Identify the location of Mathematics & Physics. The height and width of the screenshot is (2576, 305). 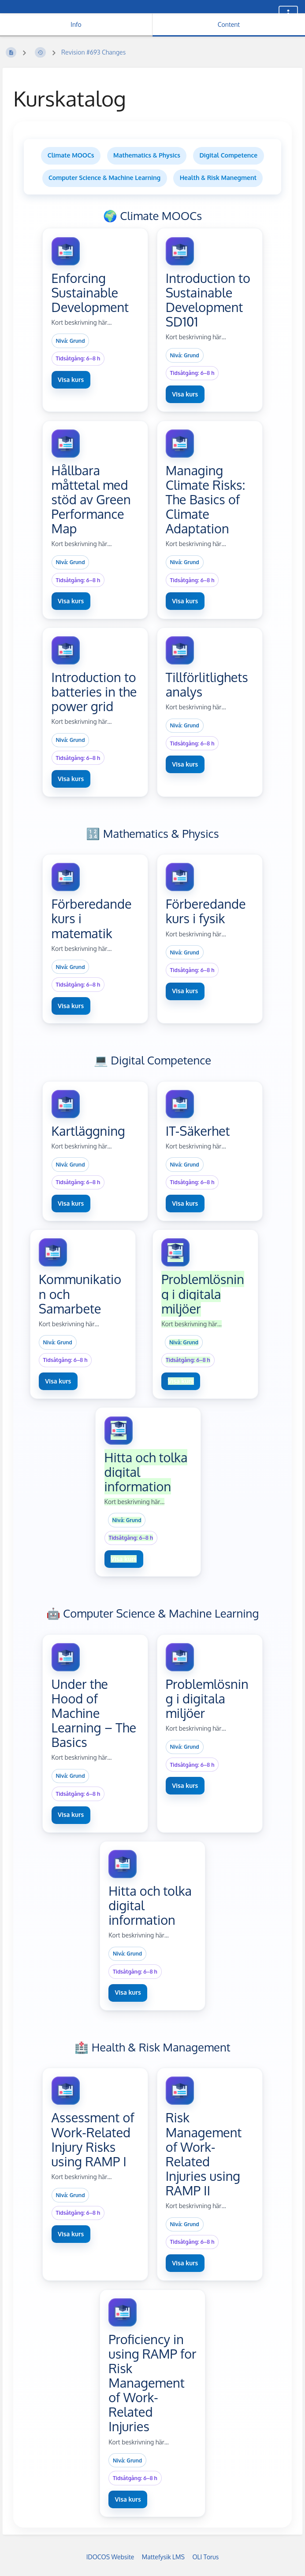
(146, 155).